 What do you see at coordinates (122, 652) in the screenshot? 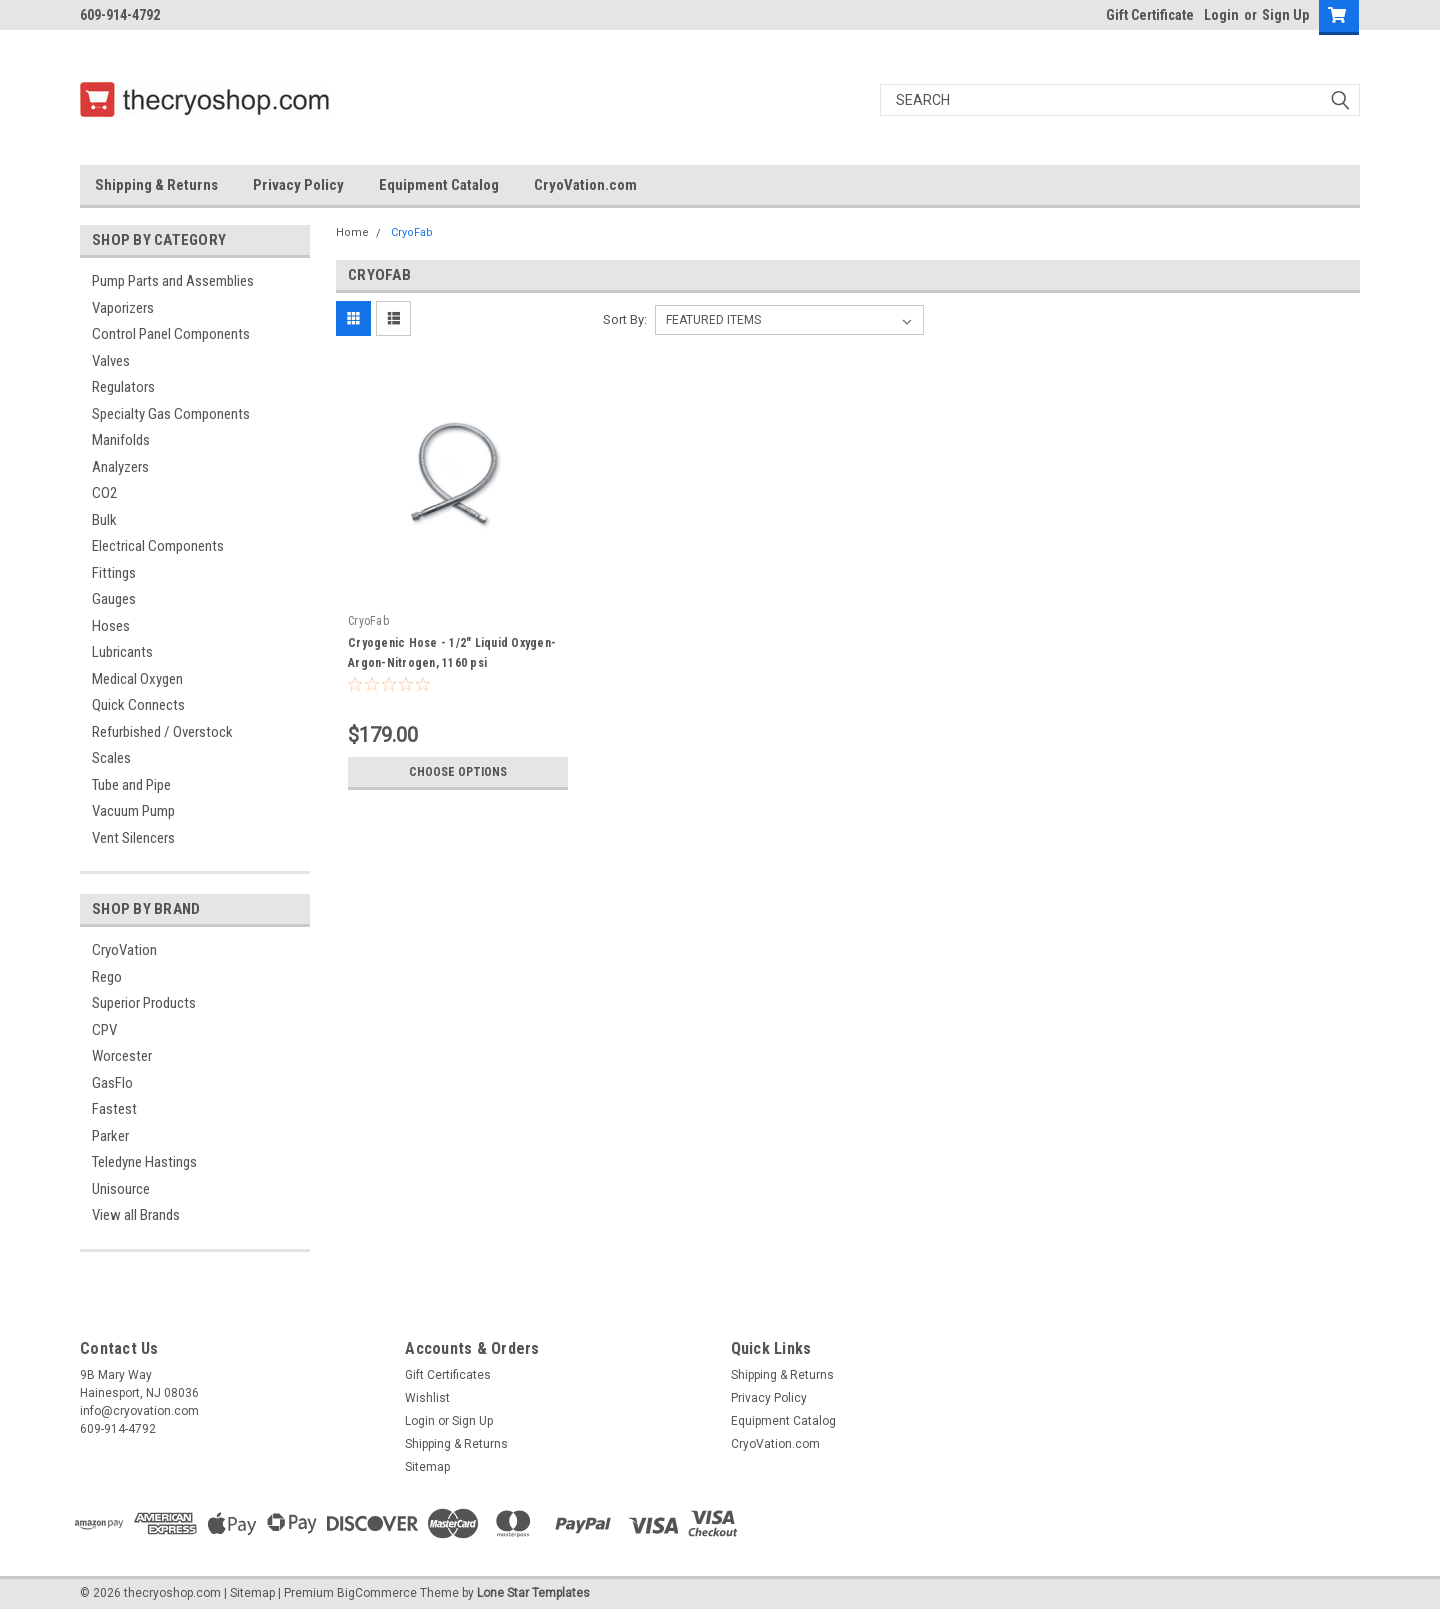
I see `Lubricants` at bounding box center [122, 652].